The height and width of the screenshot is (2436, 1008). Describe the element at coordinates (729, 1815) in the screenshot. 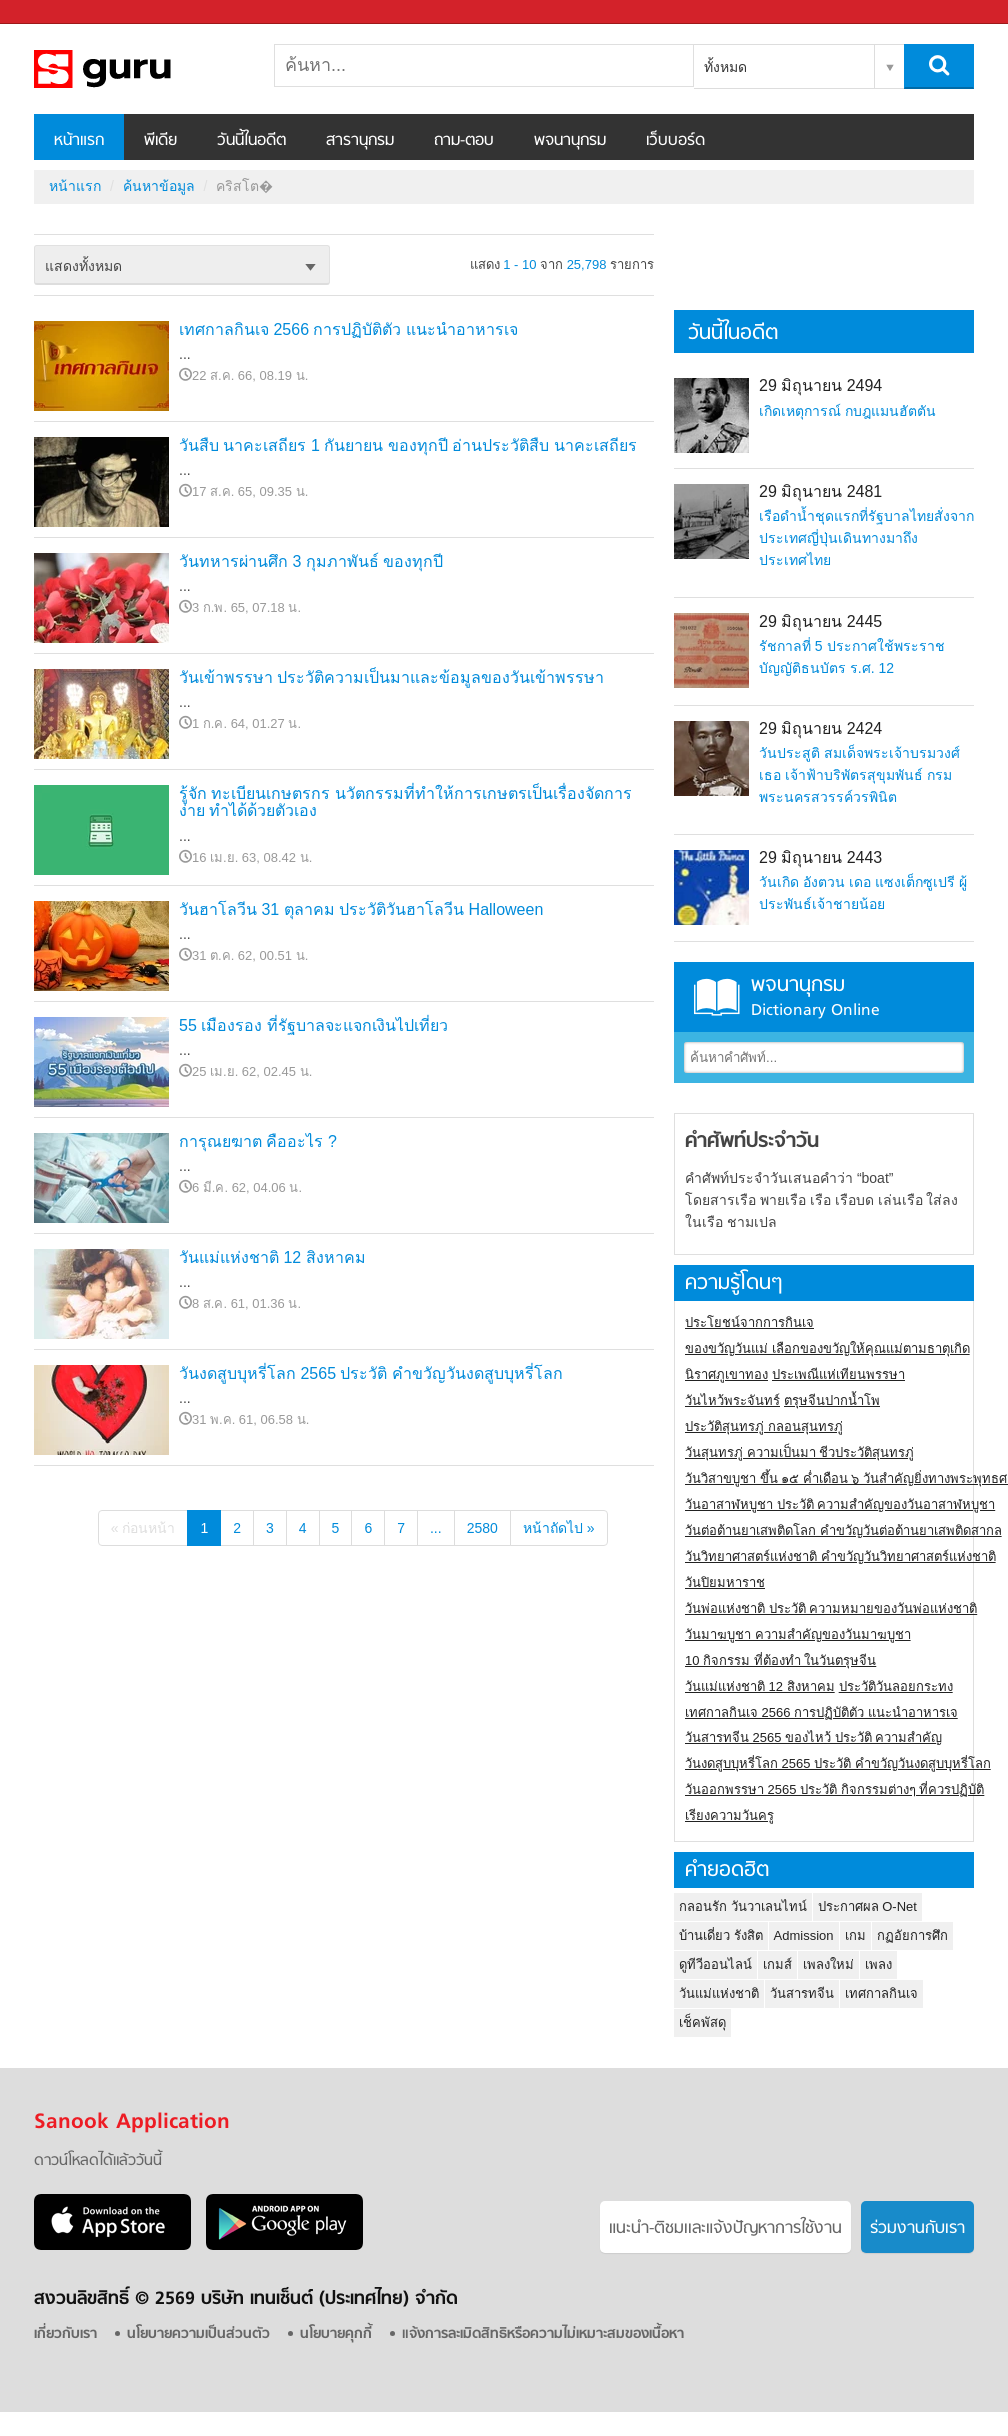

I see `เรียงความวันครู` at that location.